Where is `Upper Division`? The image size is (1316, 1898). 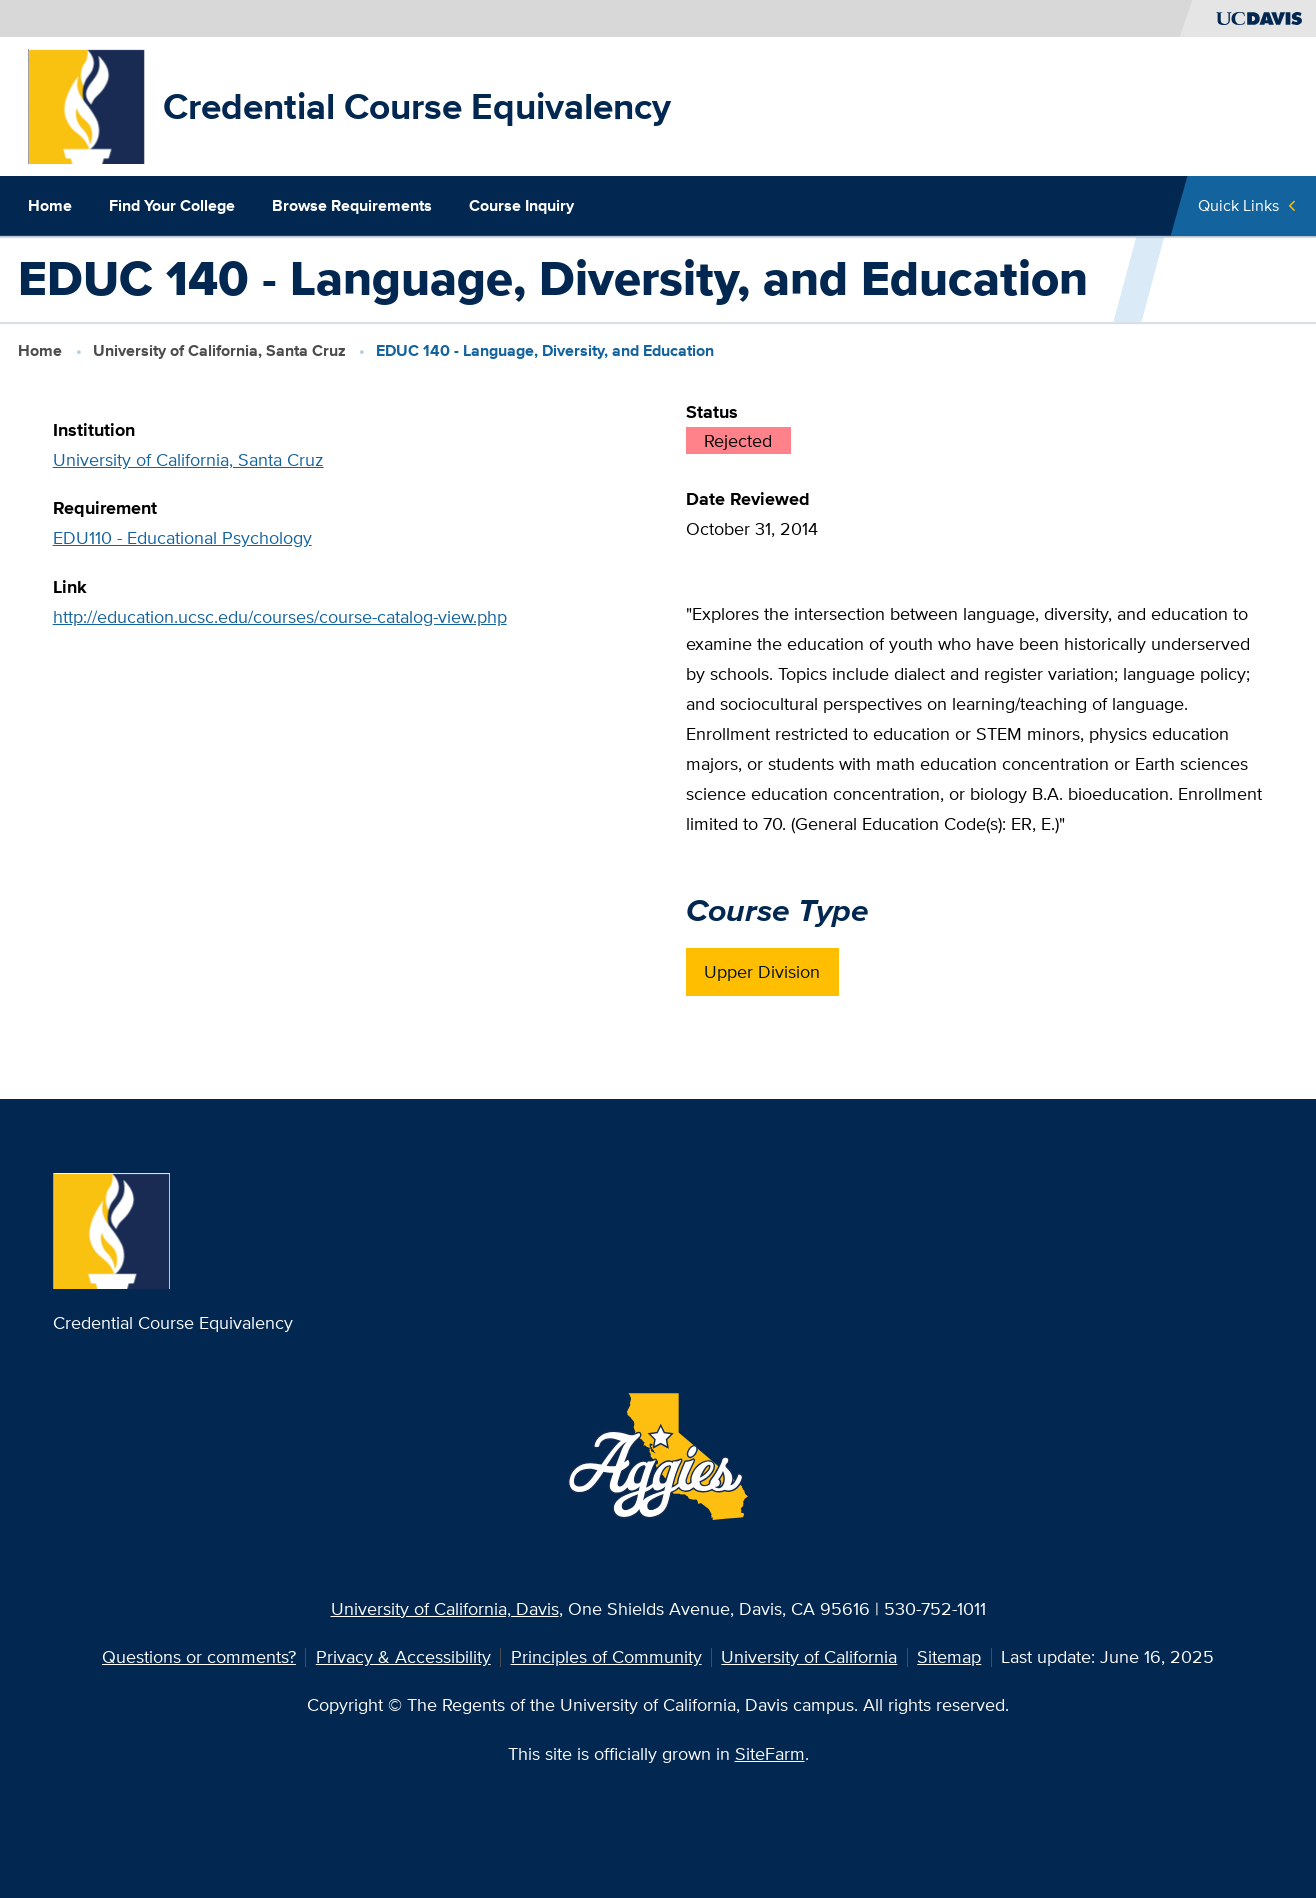
Upper Division is located at coordinates (762, 971).